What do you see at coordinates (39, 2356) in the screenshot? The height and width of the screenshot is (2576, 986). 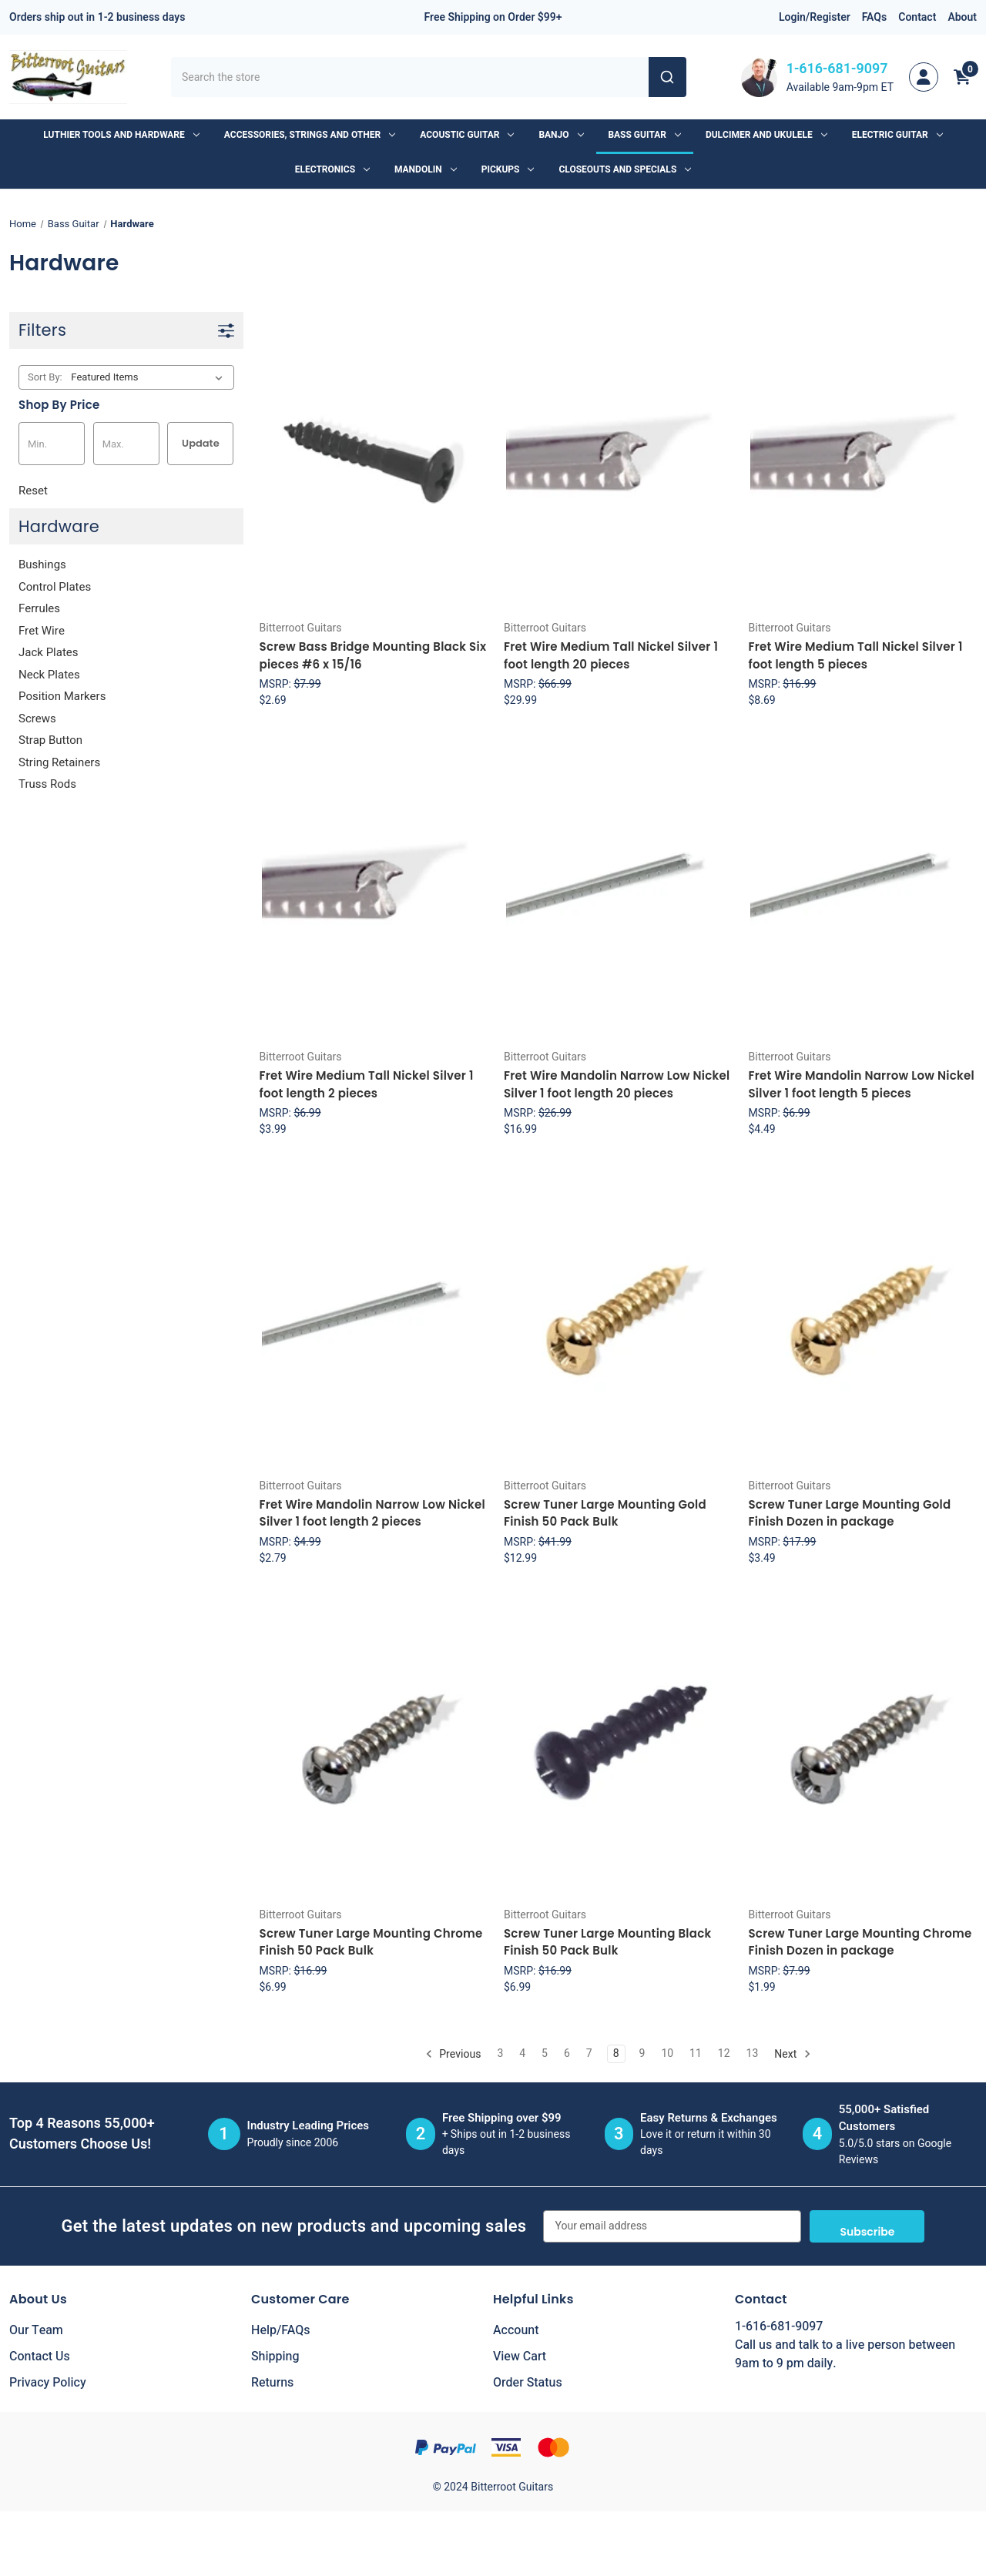 I see `Contact Us` at bounding box center [39, 2356].